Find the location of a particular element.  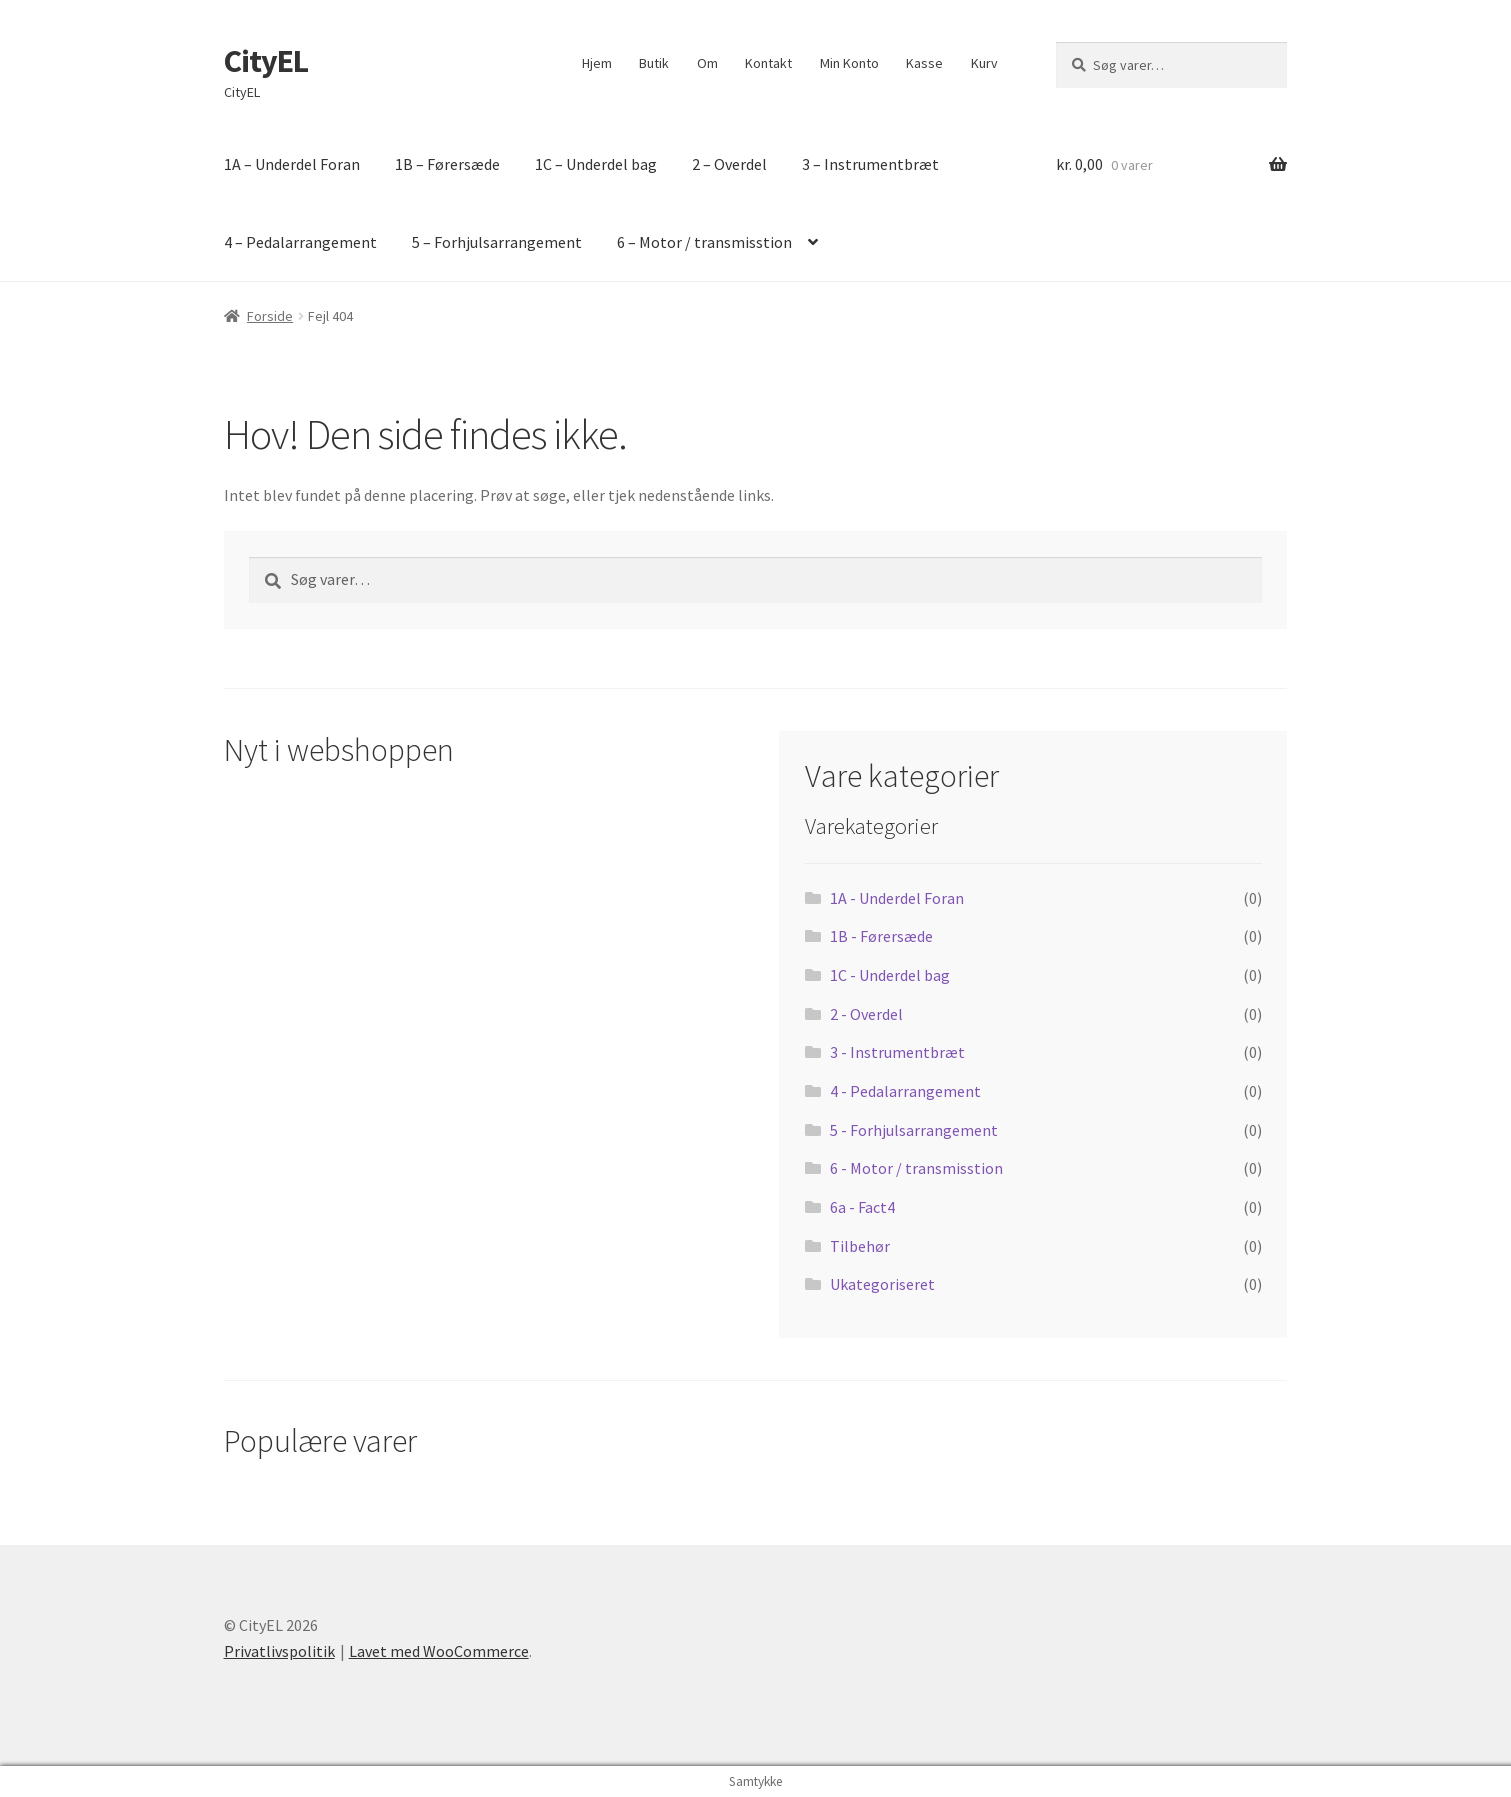

Tilbehør is located at coordinates (860, 1246).